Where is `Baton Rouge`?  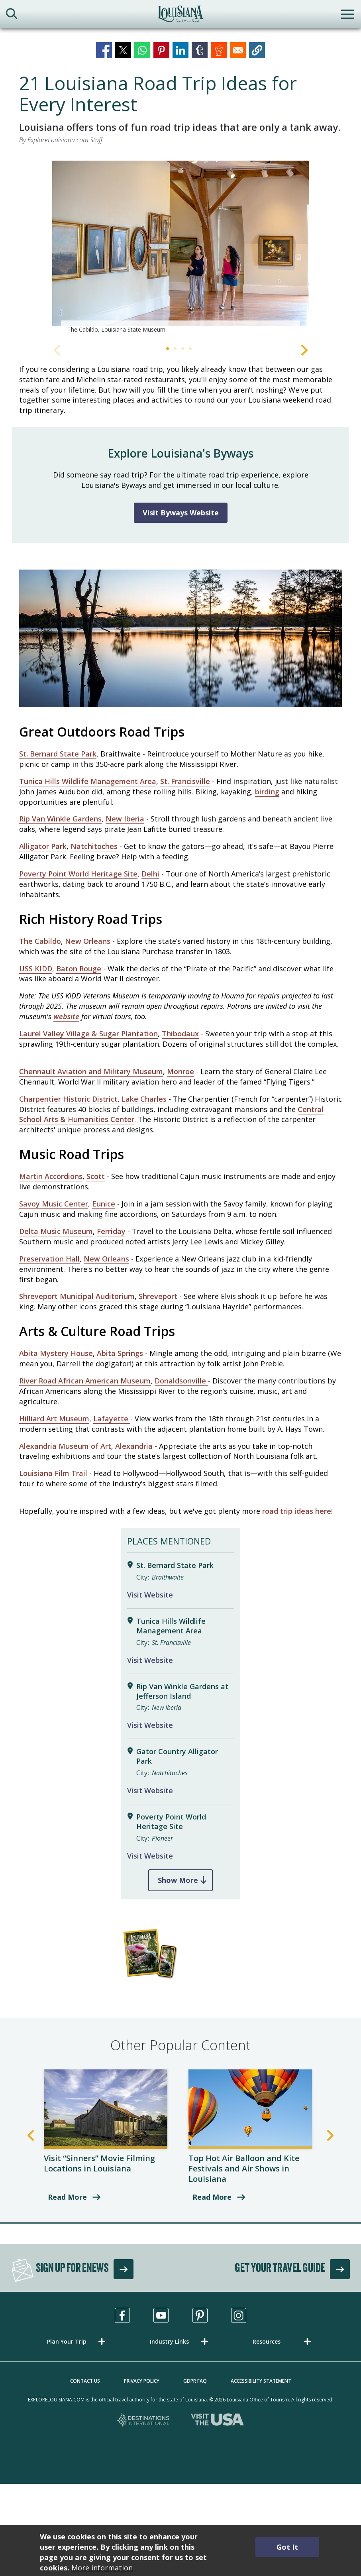
Baton Rouge is located at coordinates (78, 968).